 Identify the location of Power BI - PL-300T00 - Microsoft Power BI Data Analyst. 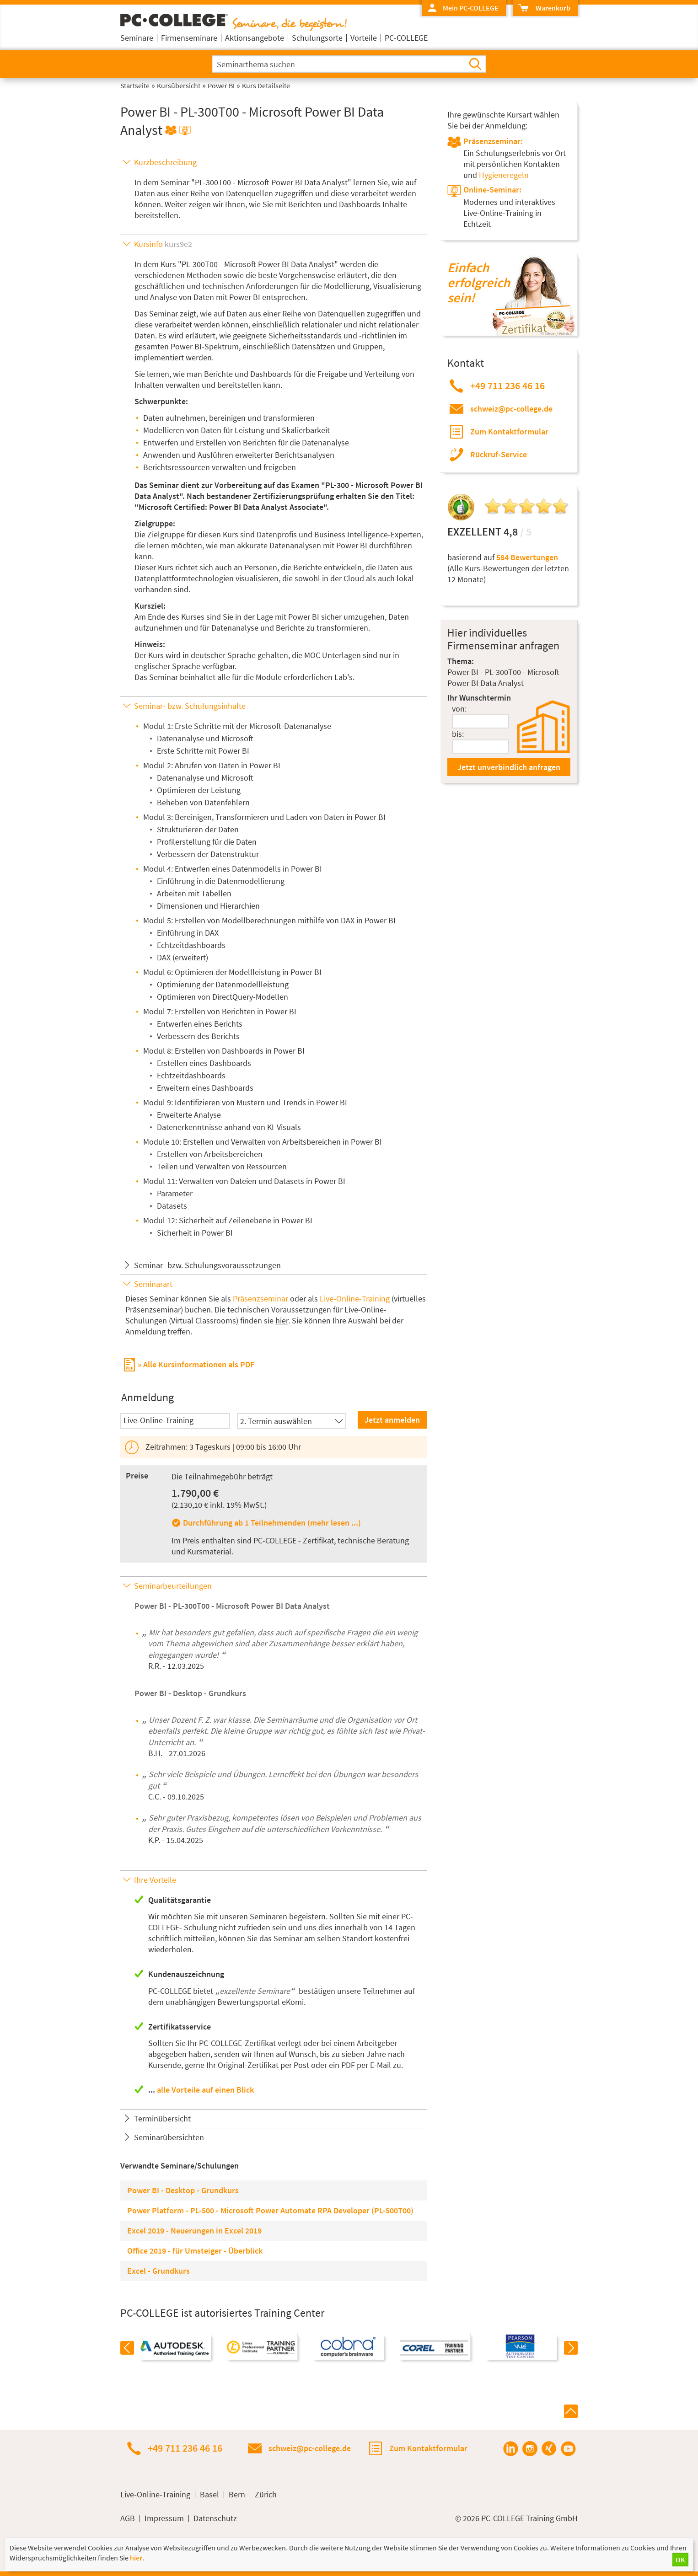
(232, 1606).